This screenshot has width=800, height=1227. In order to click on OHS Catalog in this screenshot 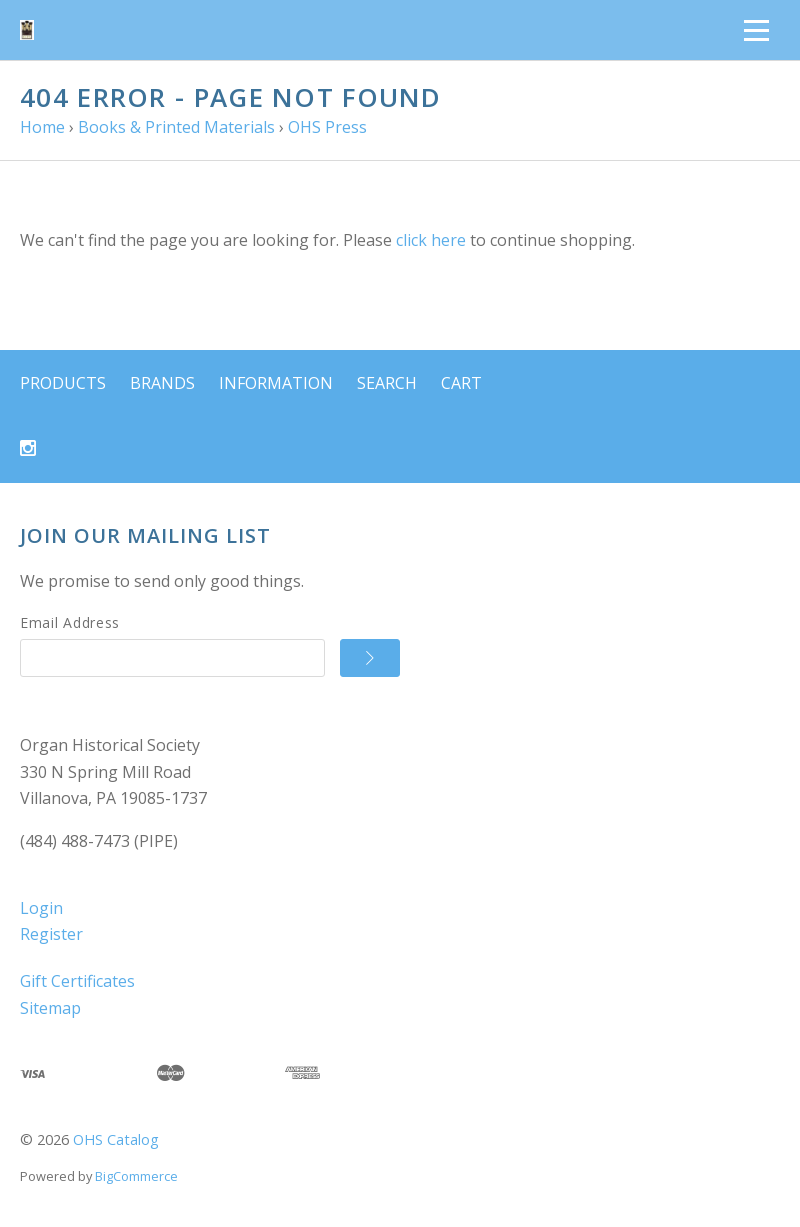, I will do `click(116, 1139)`.